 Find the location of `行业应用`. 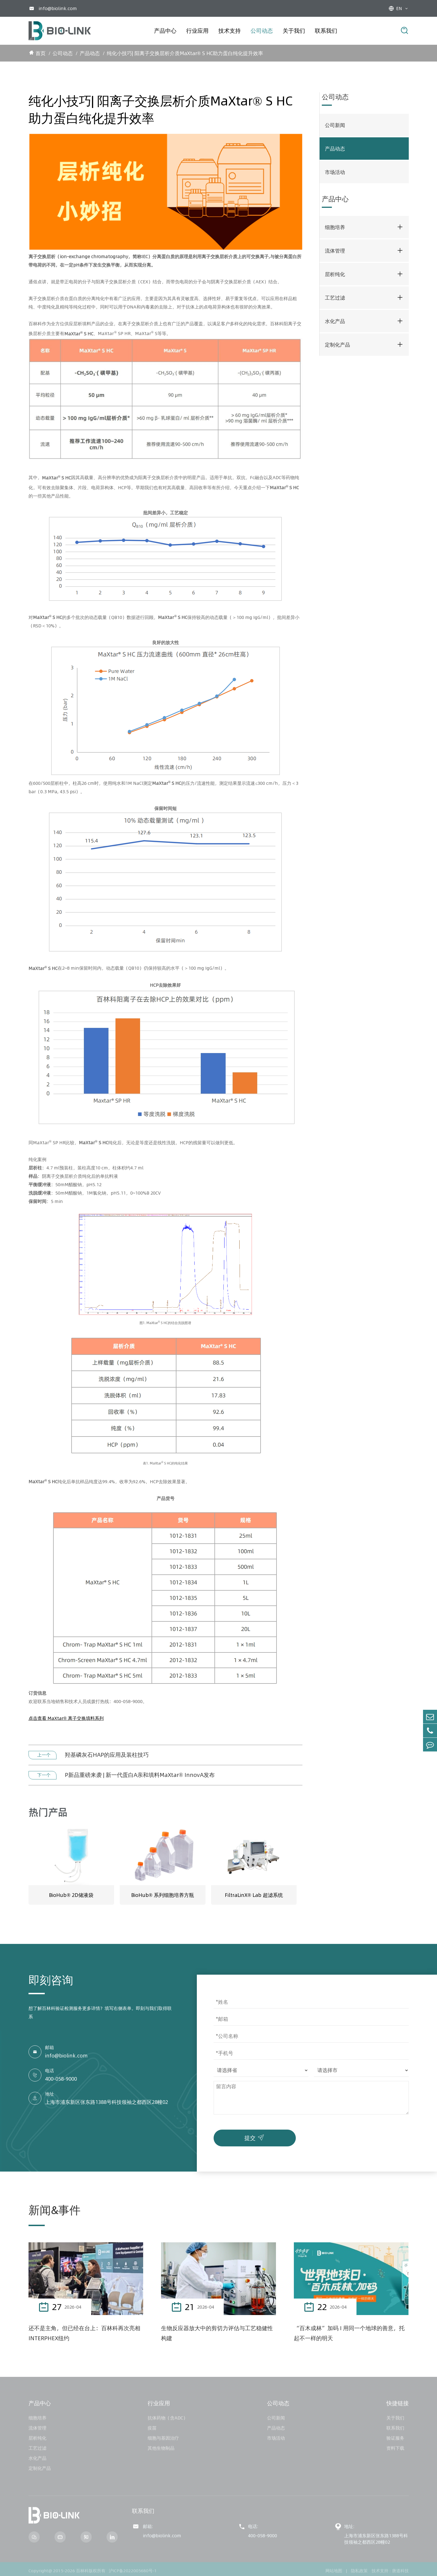

行业应用 is located at coordinates (197, 30).